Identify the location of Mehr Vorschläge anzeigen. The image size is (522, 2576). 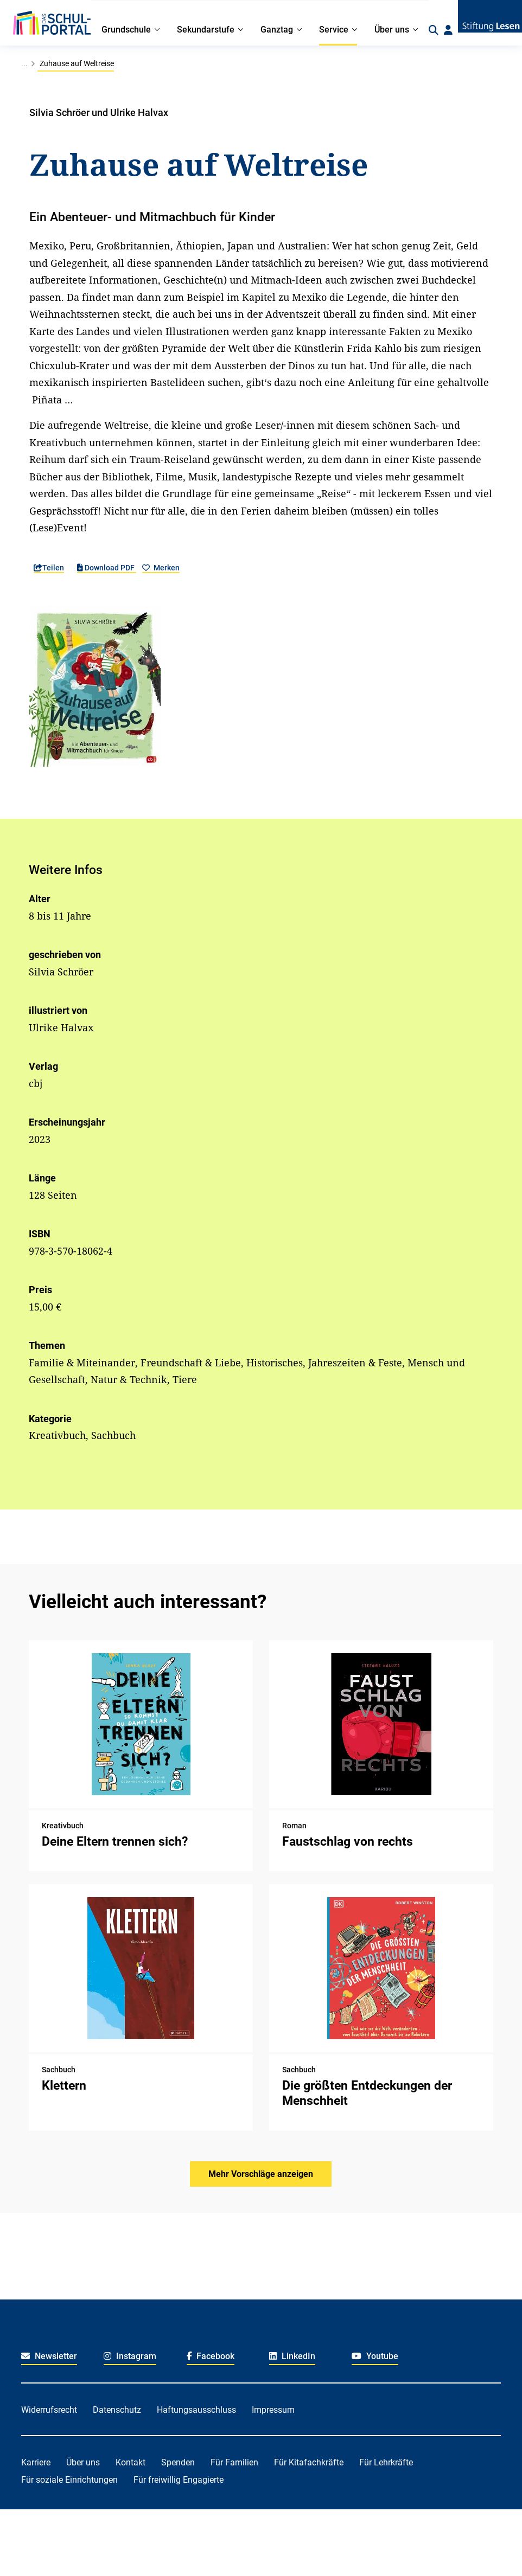
(260, 2174).